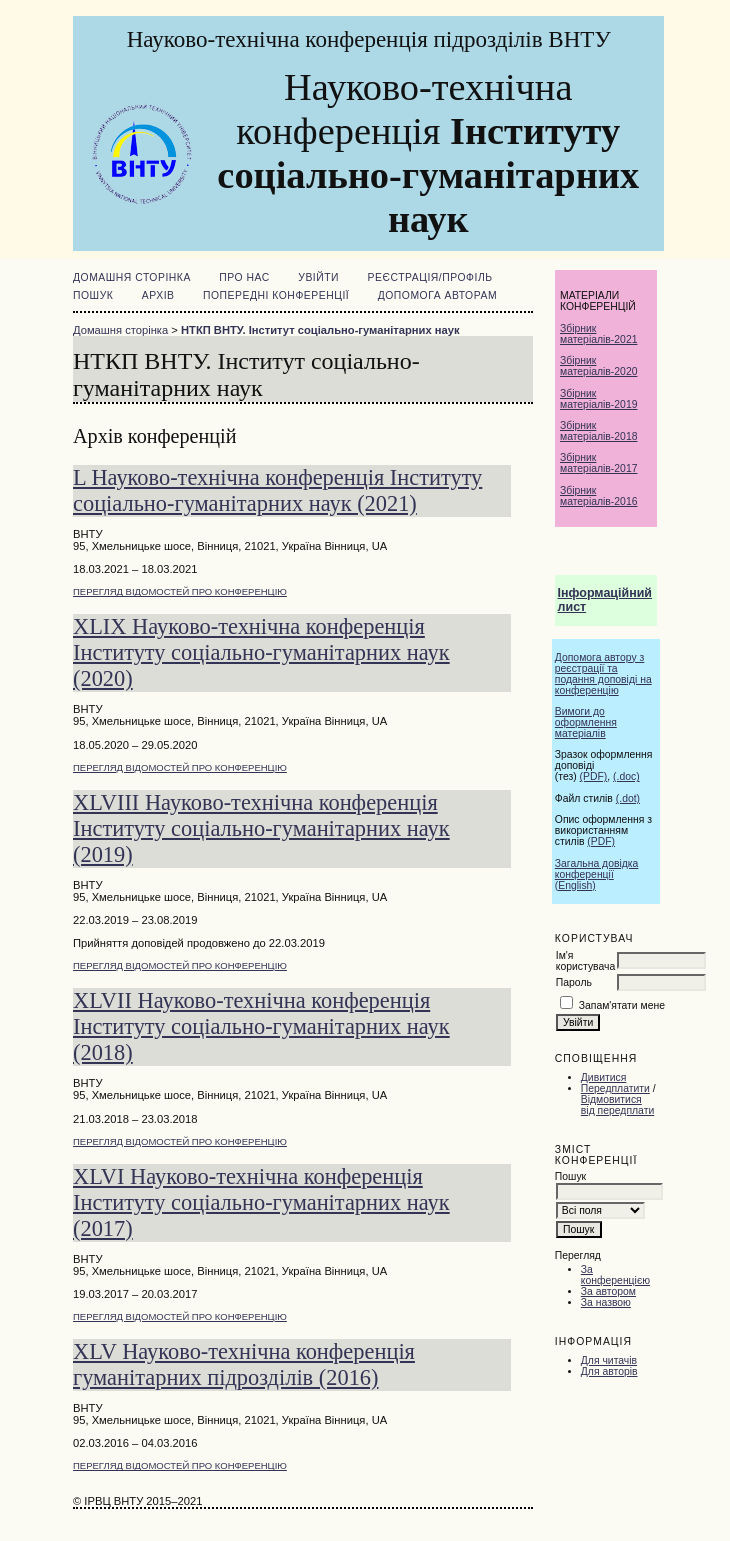 This screenshot has width=730, height=1541. I want to click on Реєстрація/Профіль, so click(430, 277).